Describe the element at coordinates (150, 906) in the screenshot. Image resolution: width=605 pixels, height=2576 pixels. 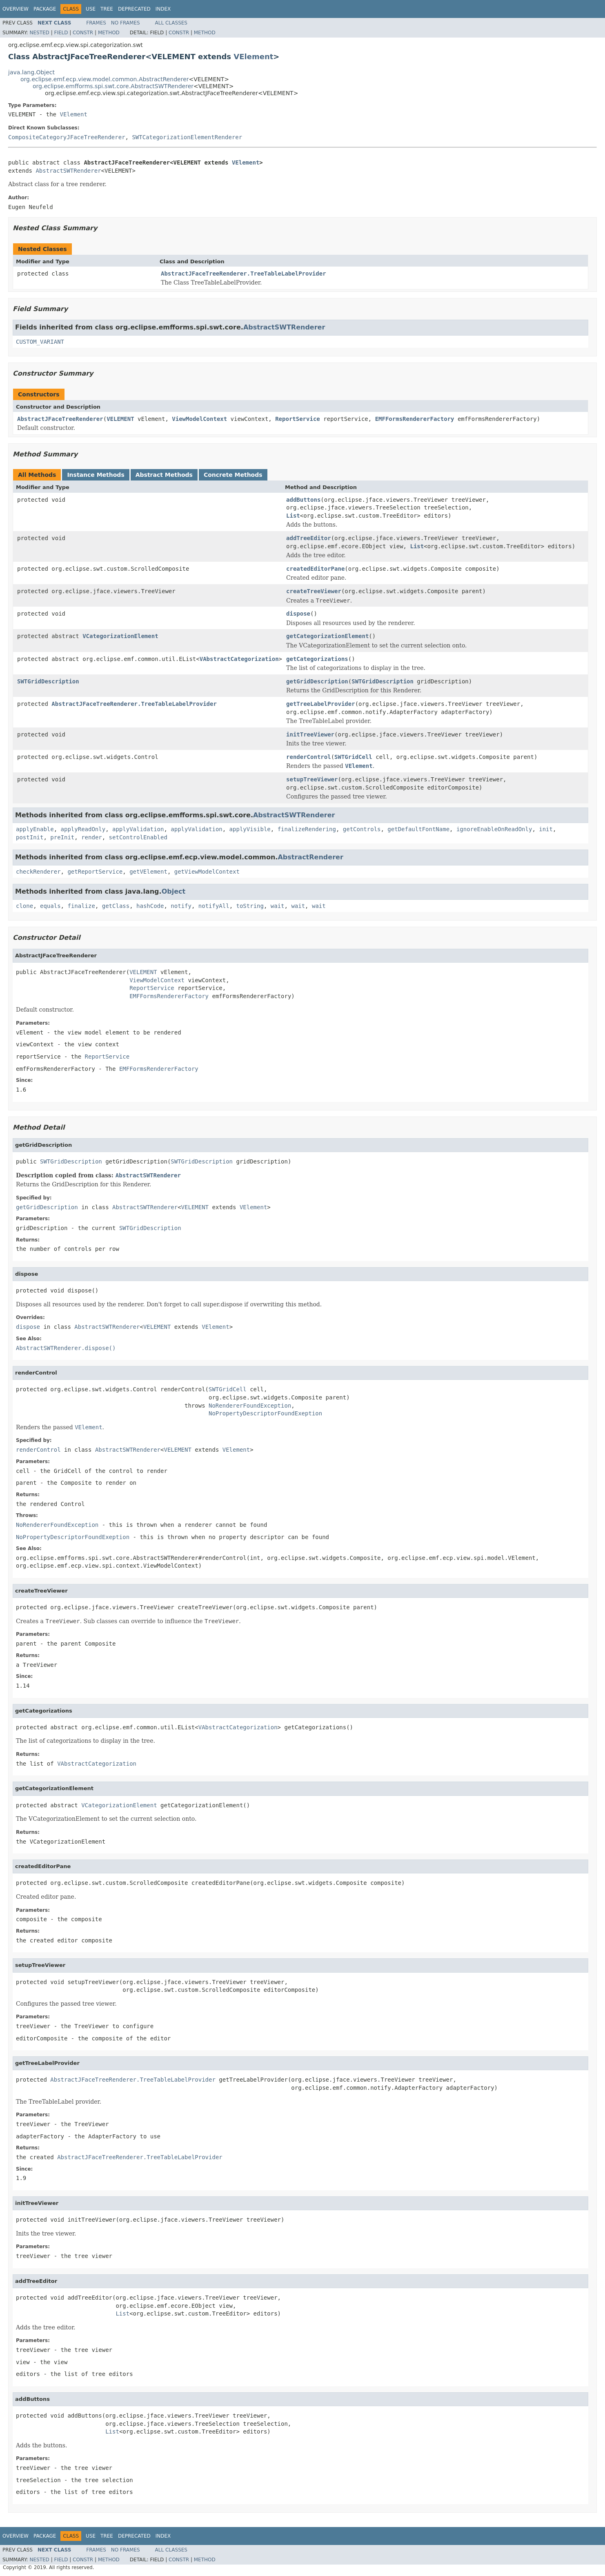
I see `hashCode` at that location.